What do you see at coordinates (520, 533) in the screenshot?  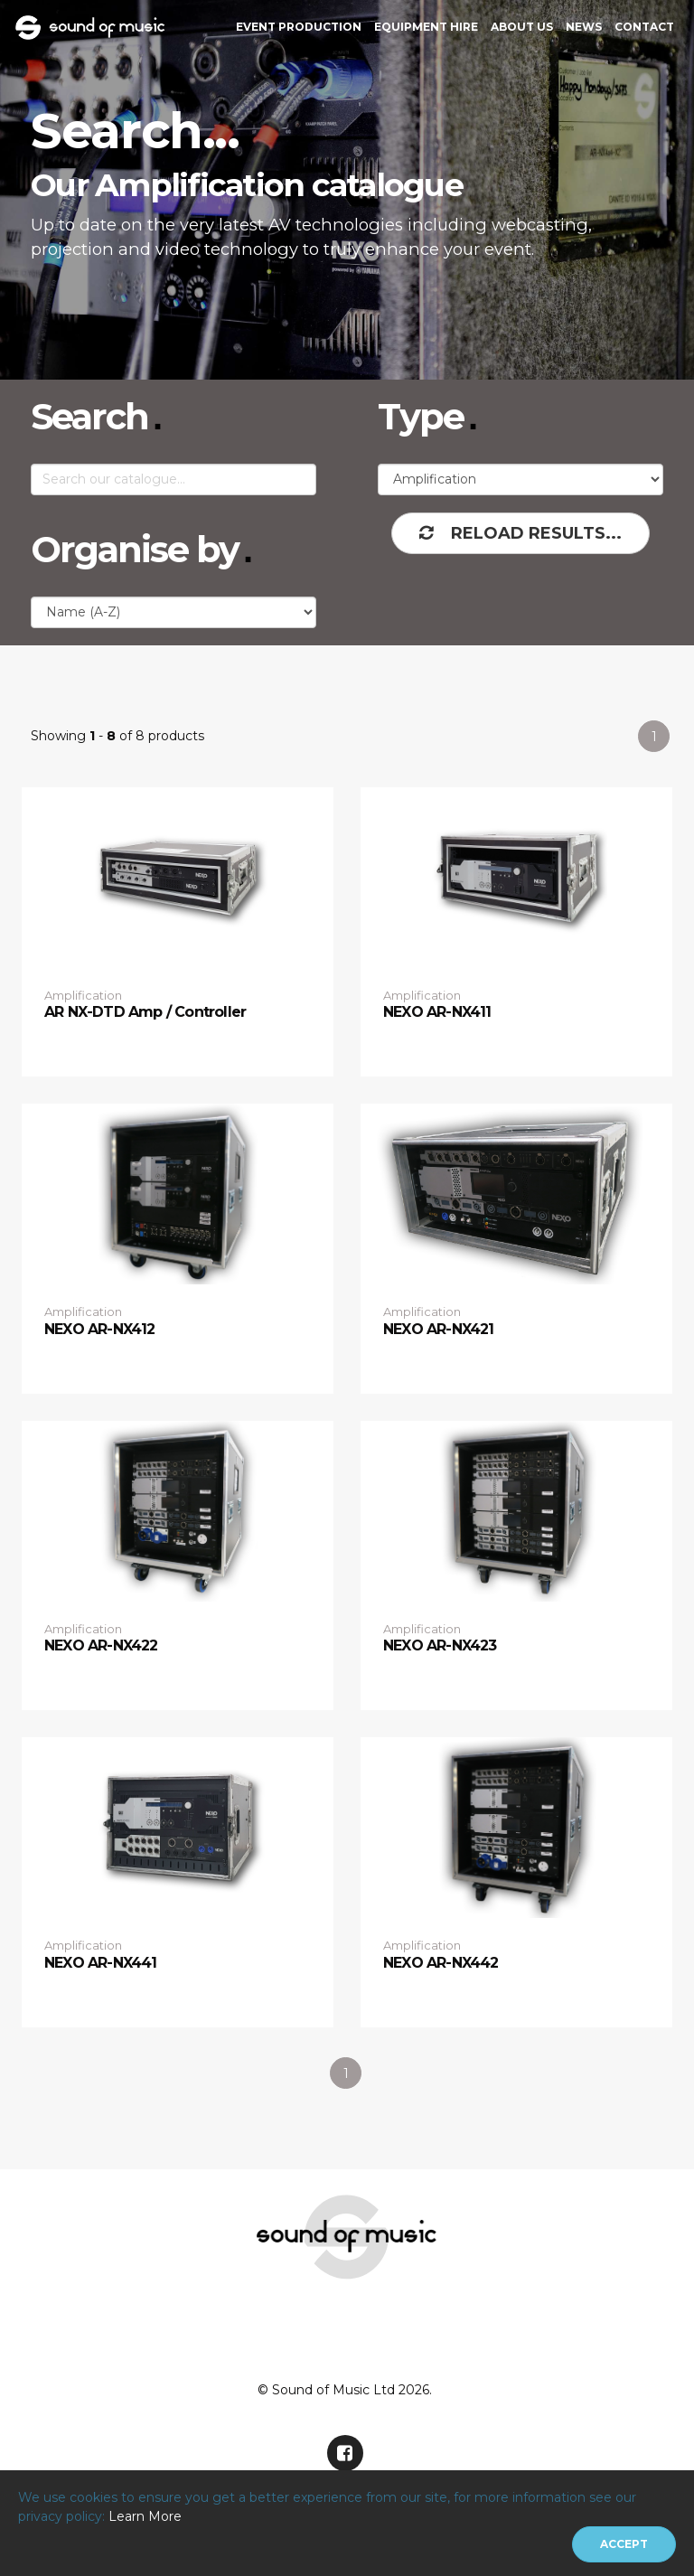 I see `Reload Results...` at bounding box center [520, 533].